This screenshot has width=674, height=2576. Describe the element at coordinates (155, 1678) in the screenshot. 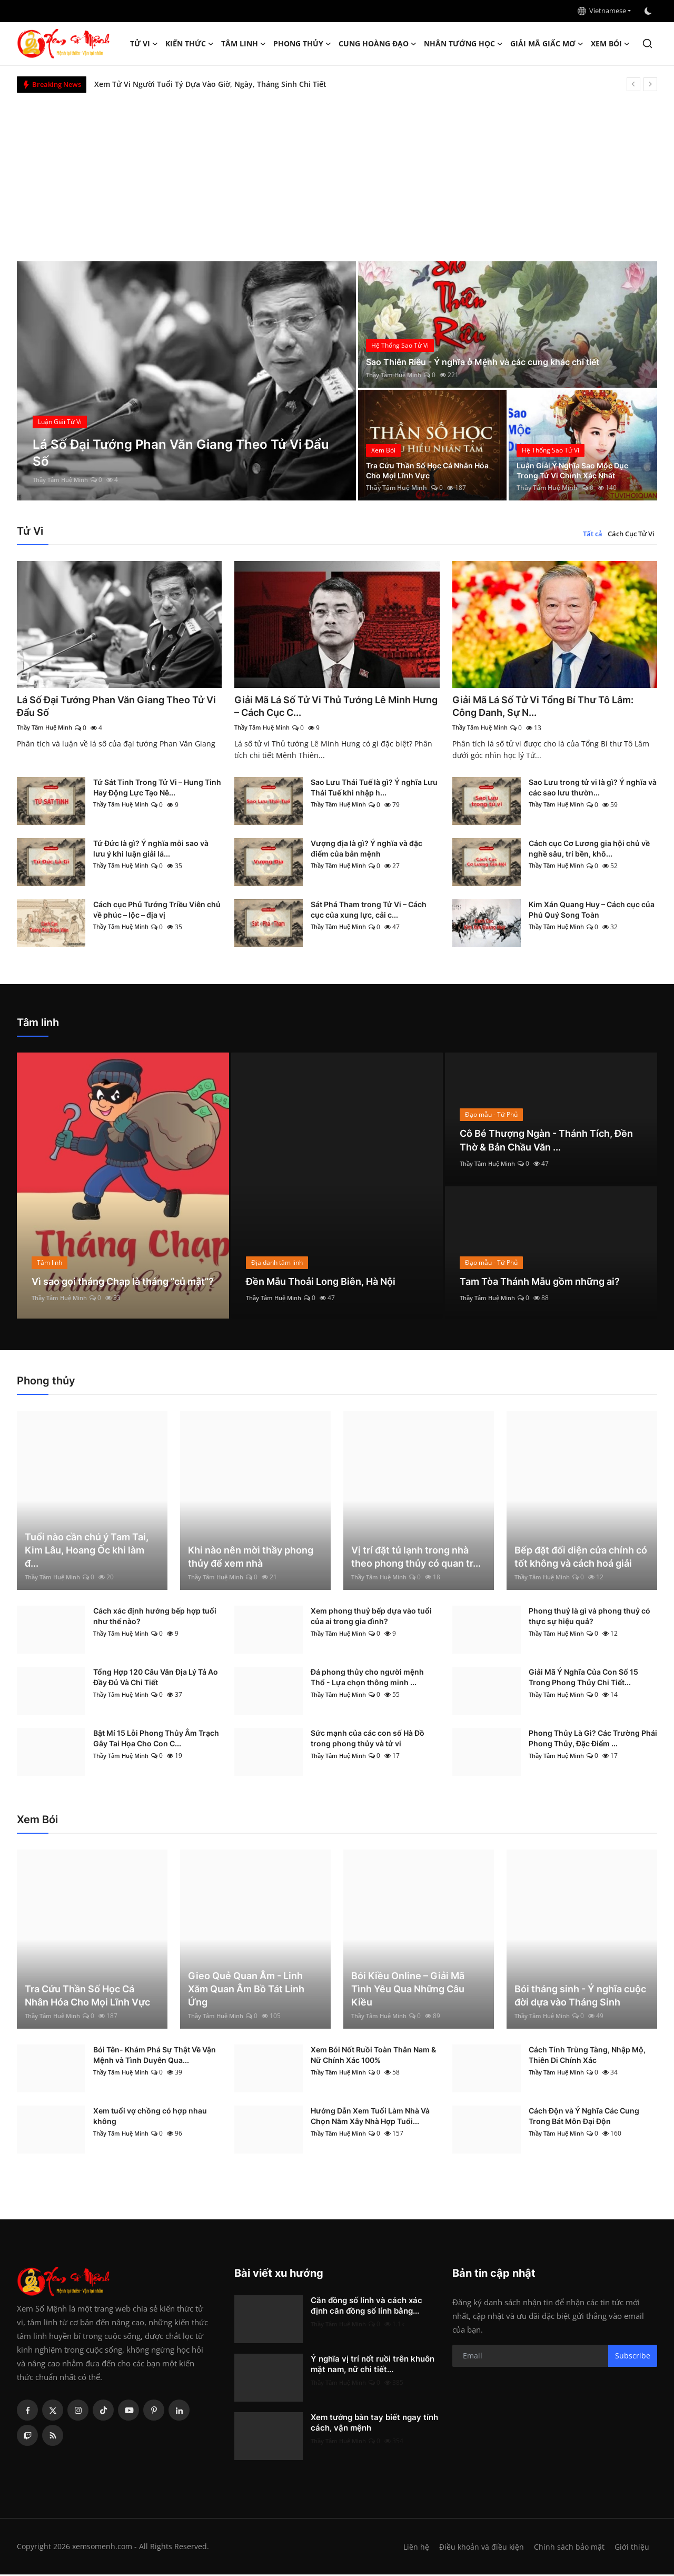

I see `Tổng Hợp 120 Câu Văn Địa Lý Tả Ao Đầy Đủ Và Chi Tiết` at that location.